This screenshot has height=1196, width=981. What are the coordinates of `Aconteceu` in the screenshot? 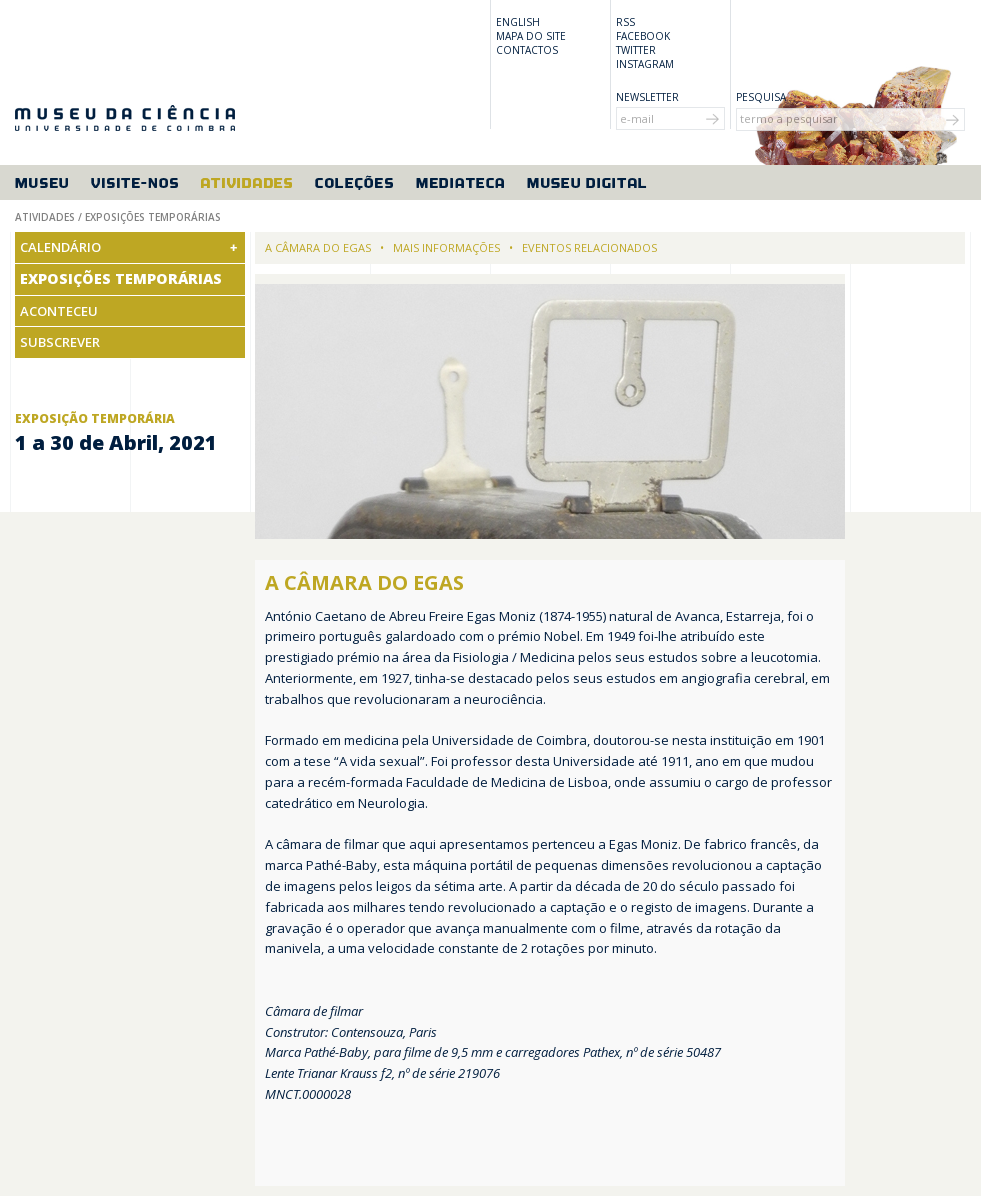 It's located at (59, 311).